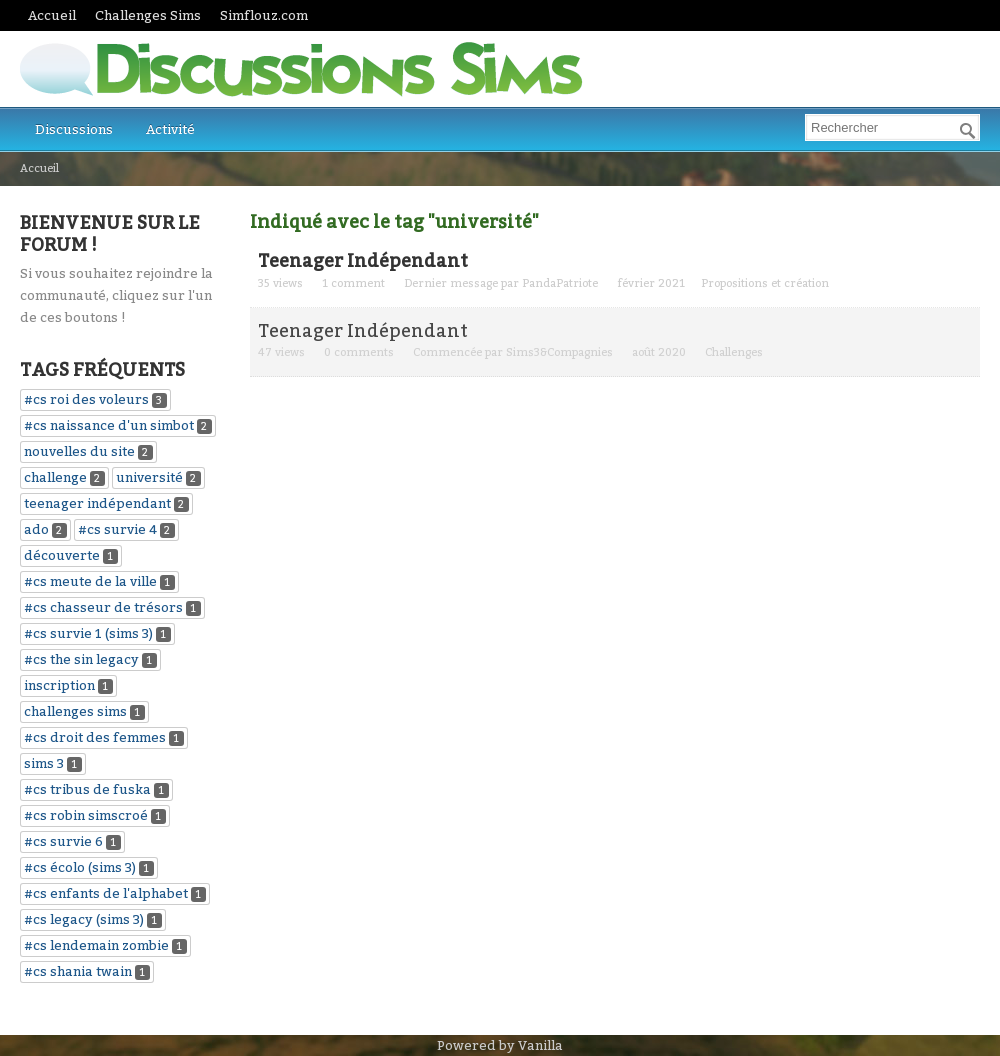 Image resolution: width=1000 pixels, height=1056 pixels. Describe the element at coordinates (81, 659) in the screenshot. I see `#cs the sin legacy` at that location.